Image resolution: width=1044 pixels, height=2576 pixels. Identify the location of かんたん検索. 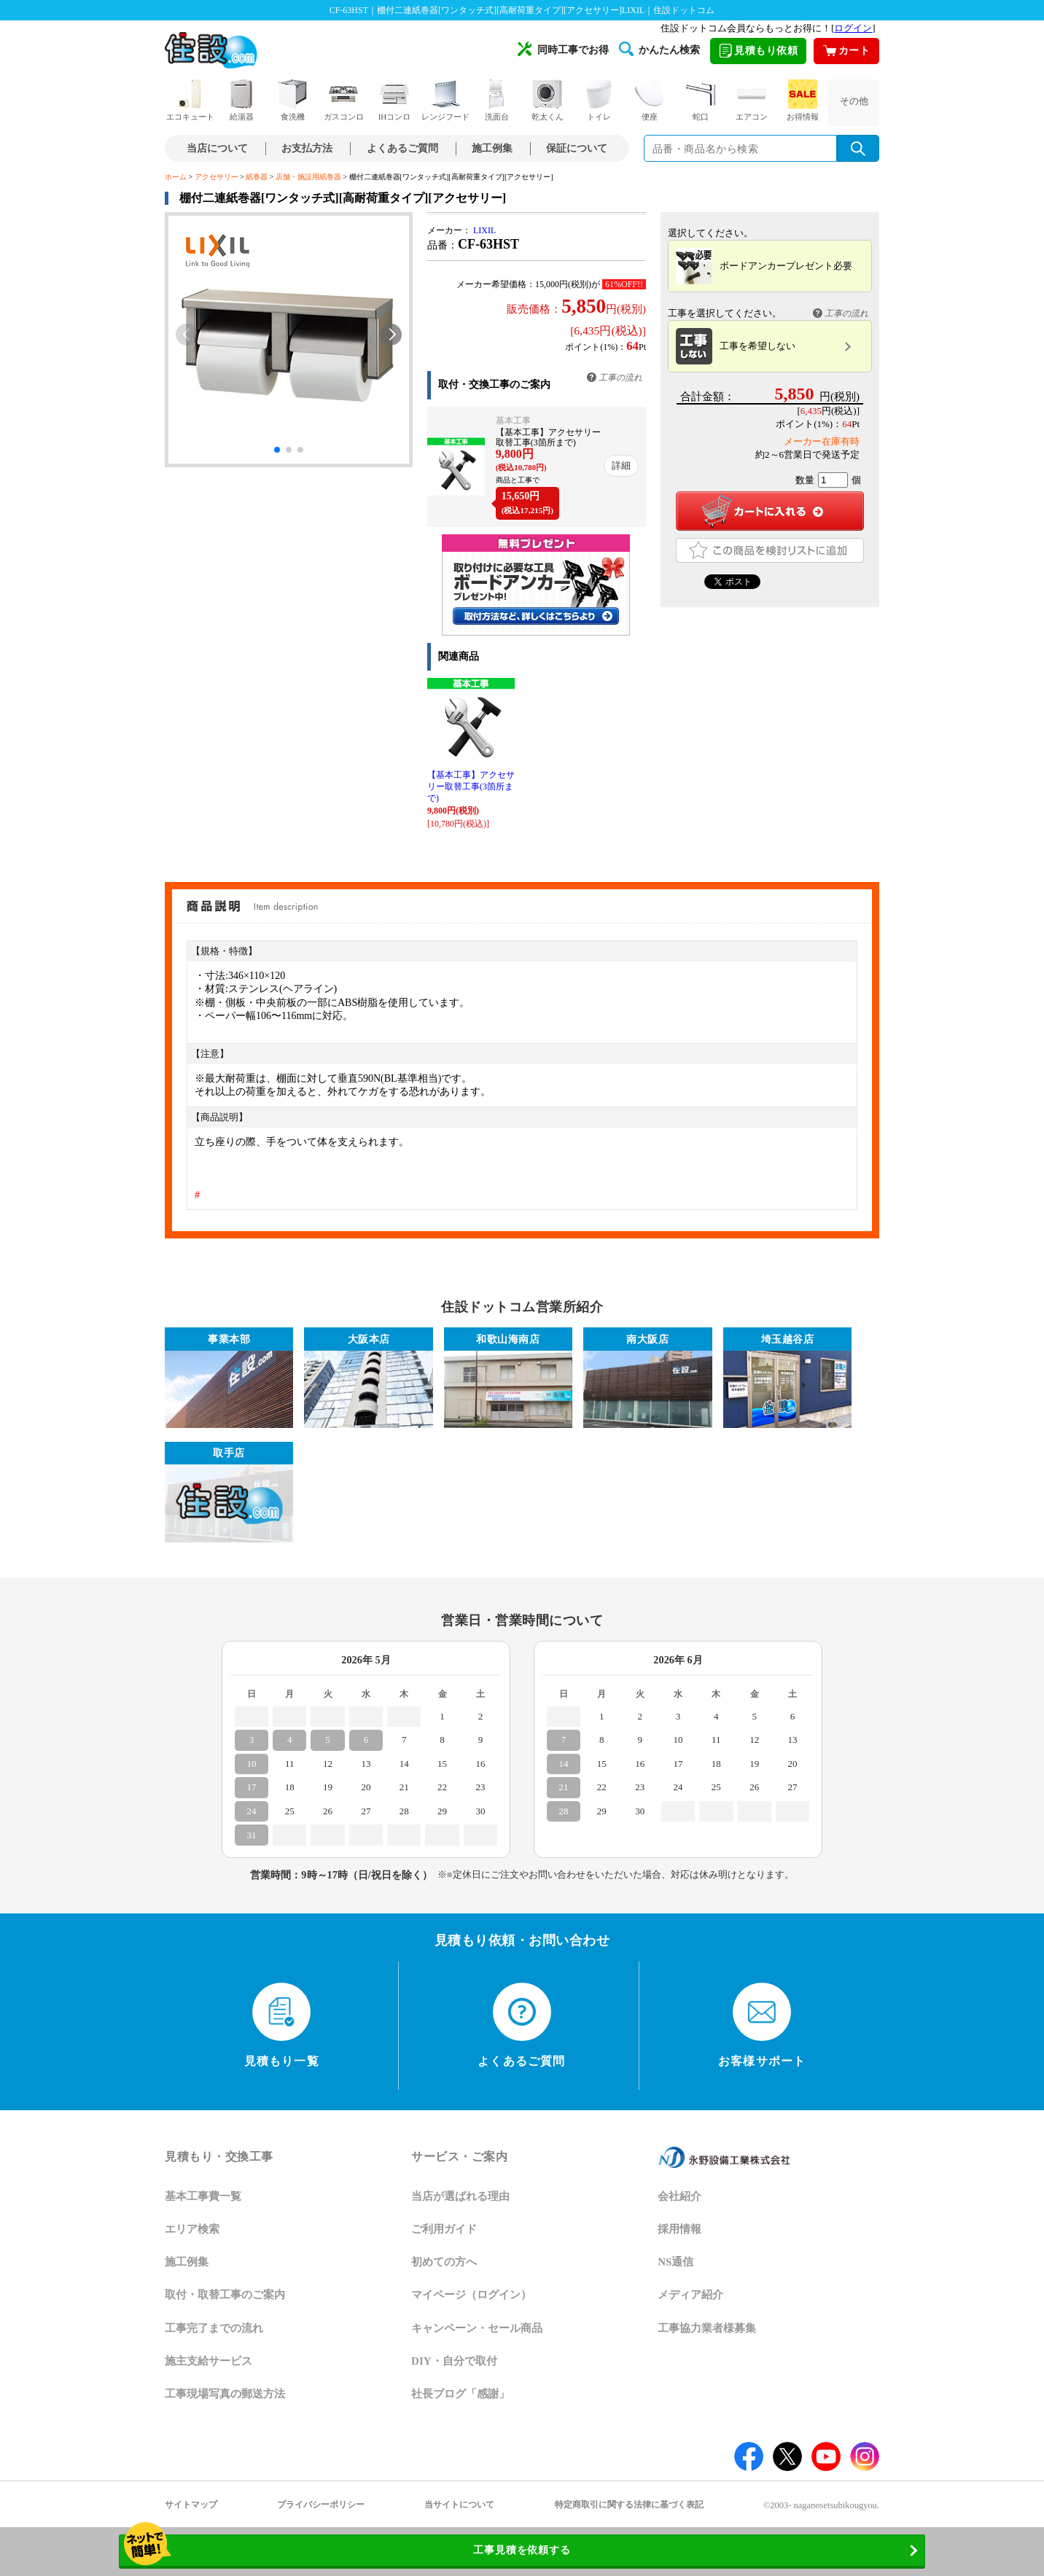
(659, 49).